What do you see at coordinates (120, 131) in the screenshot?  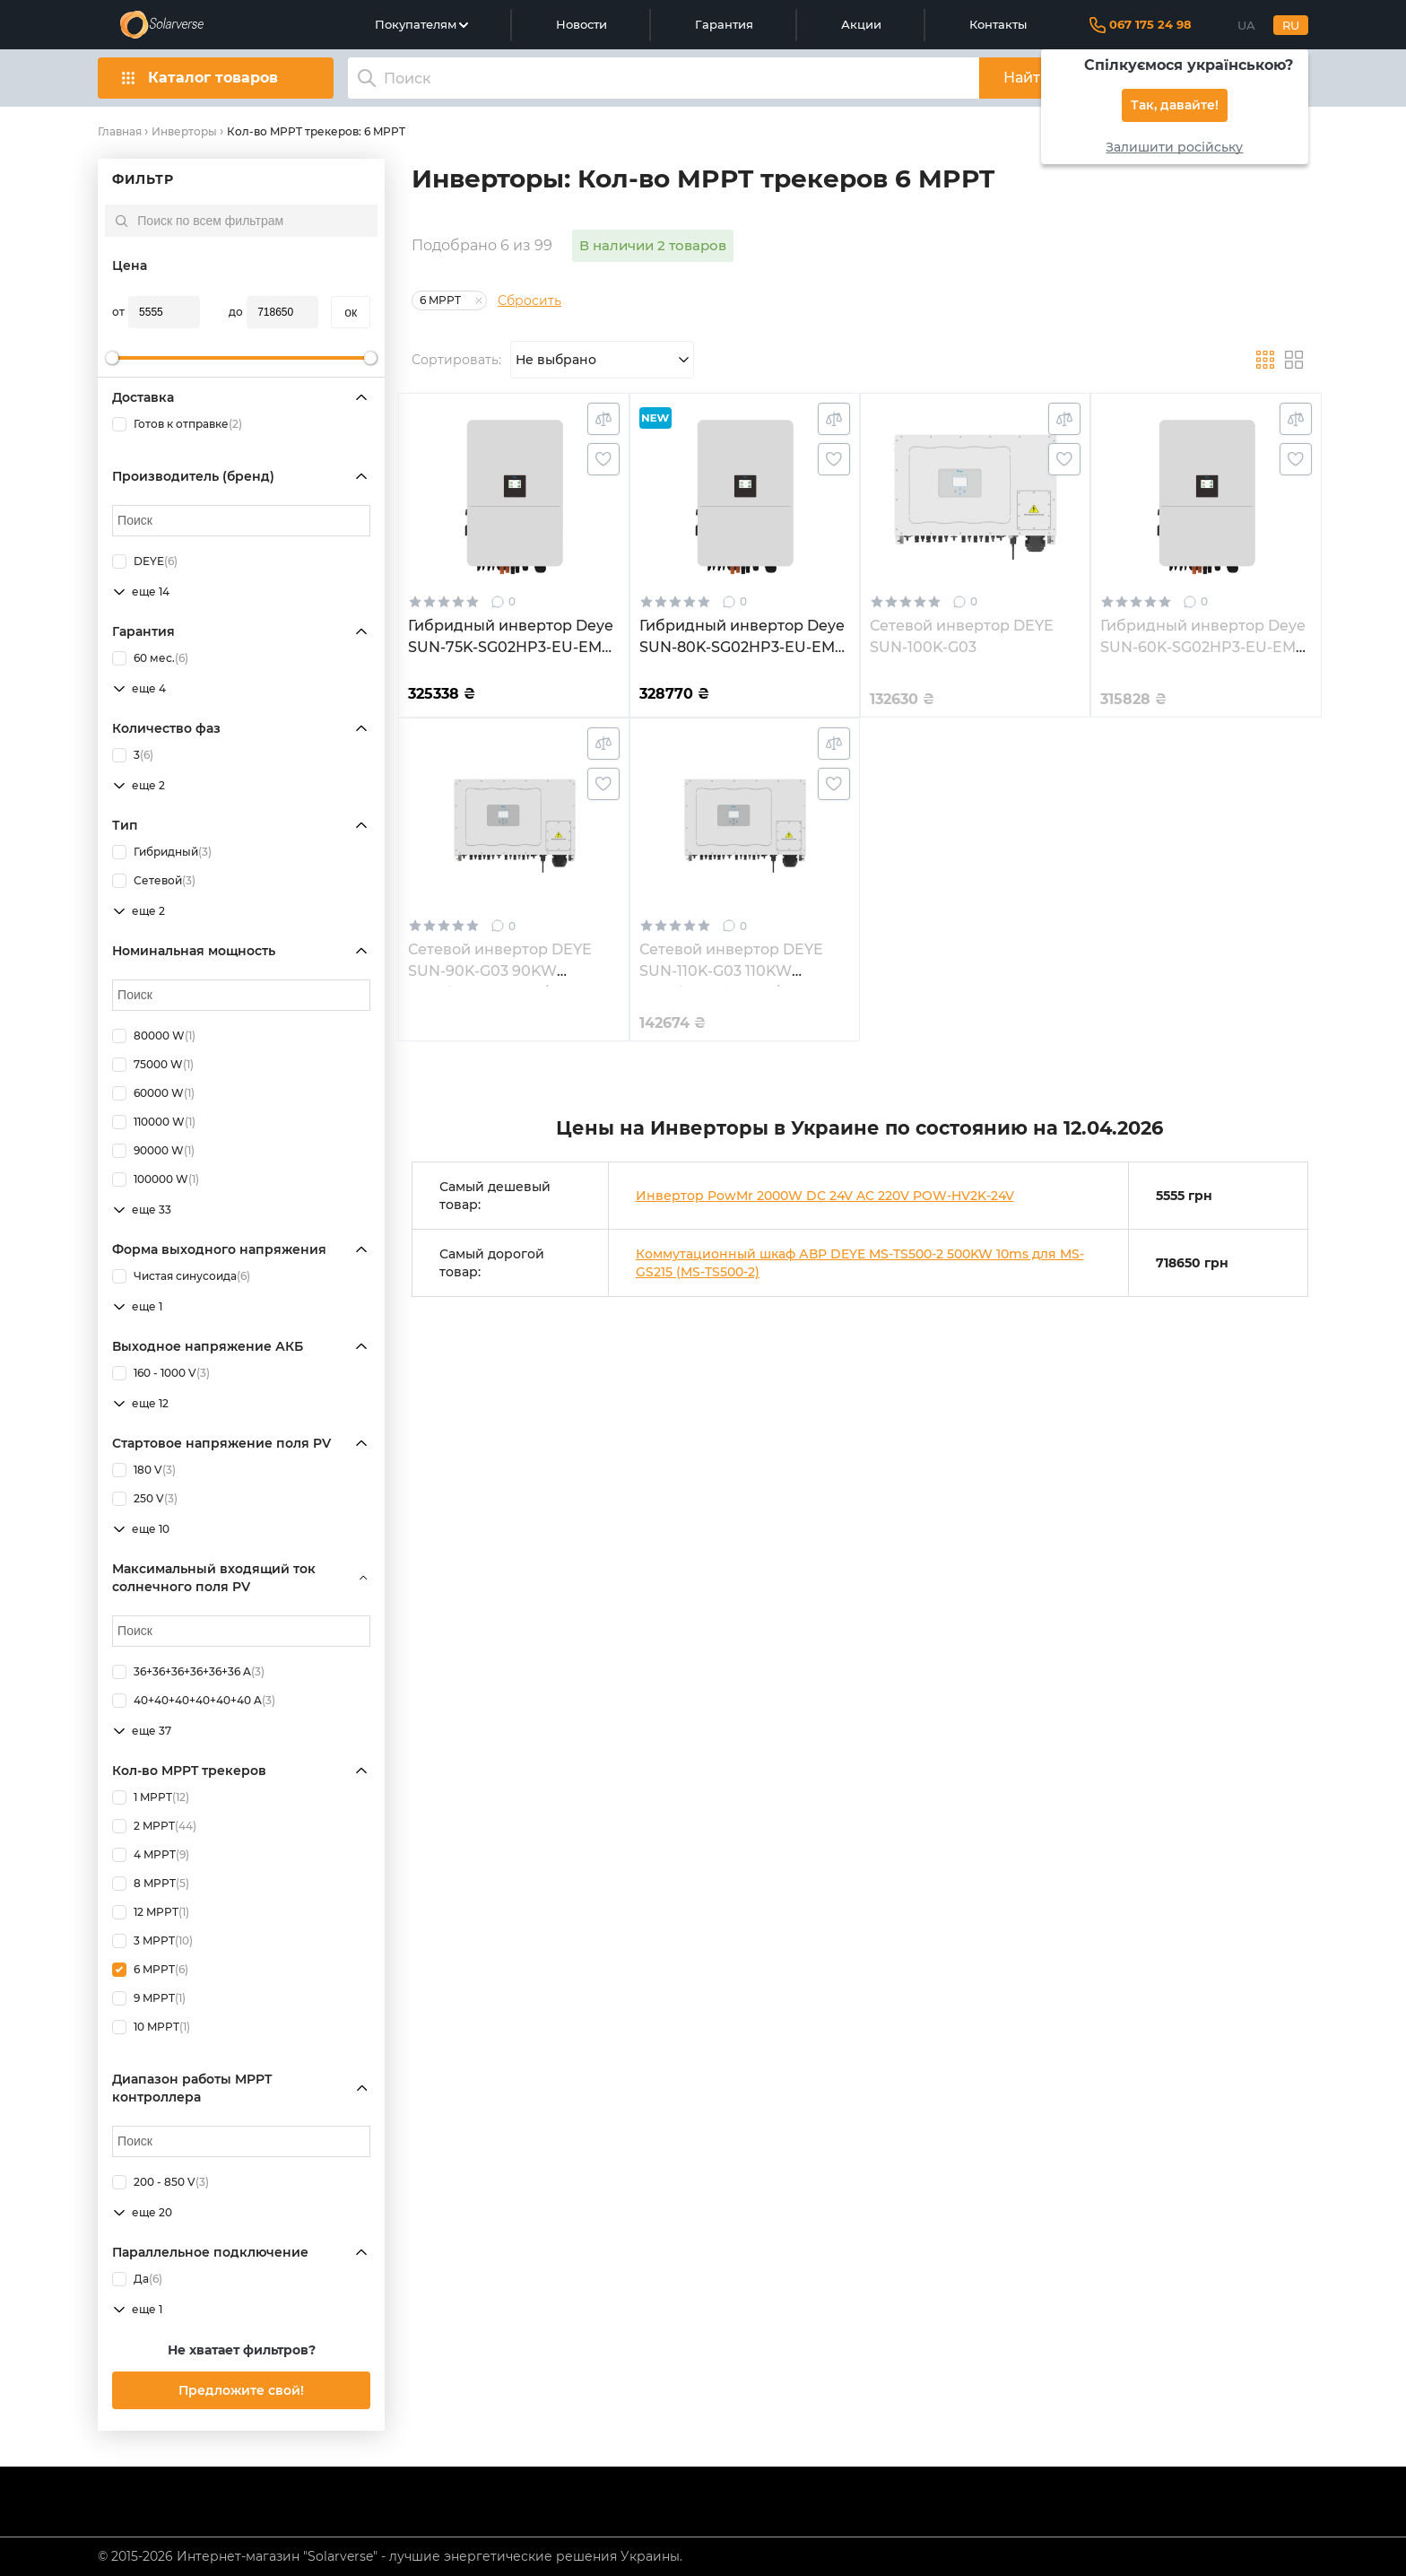 I see `Главная` at bounding box center [120, 131].